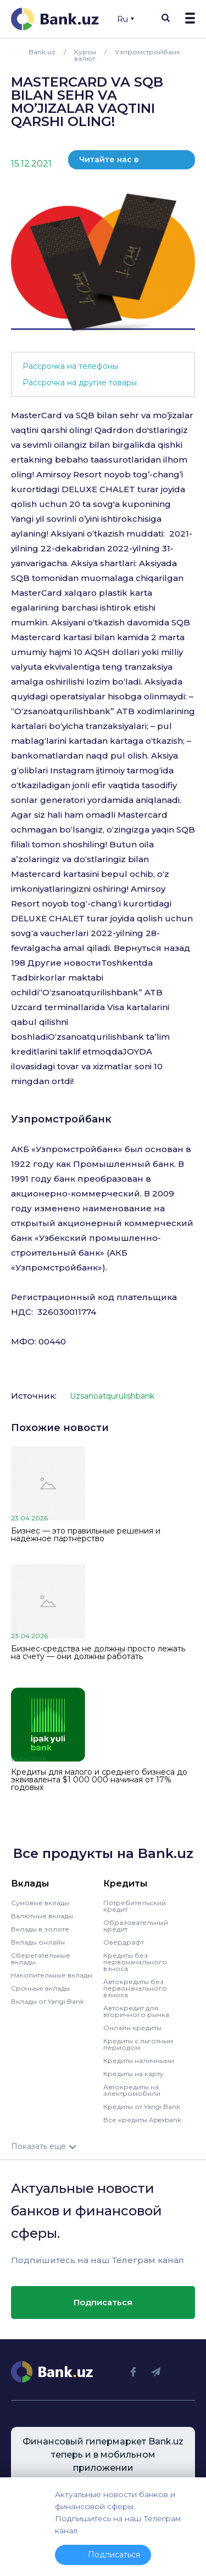  What do you see at coordinates (134, 1906) in the screenshot?
I see `Потребительский кредит` at bounding box center [134, 1906].